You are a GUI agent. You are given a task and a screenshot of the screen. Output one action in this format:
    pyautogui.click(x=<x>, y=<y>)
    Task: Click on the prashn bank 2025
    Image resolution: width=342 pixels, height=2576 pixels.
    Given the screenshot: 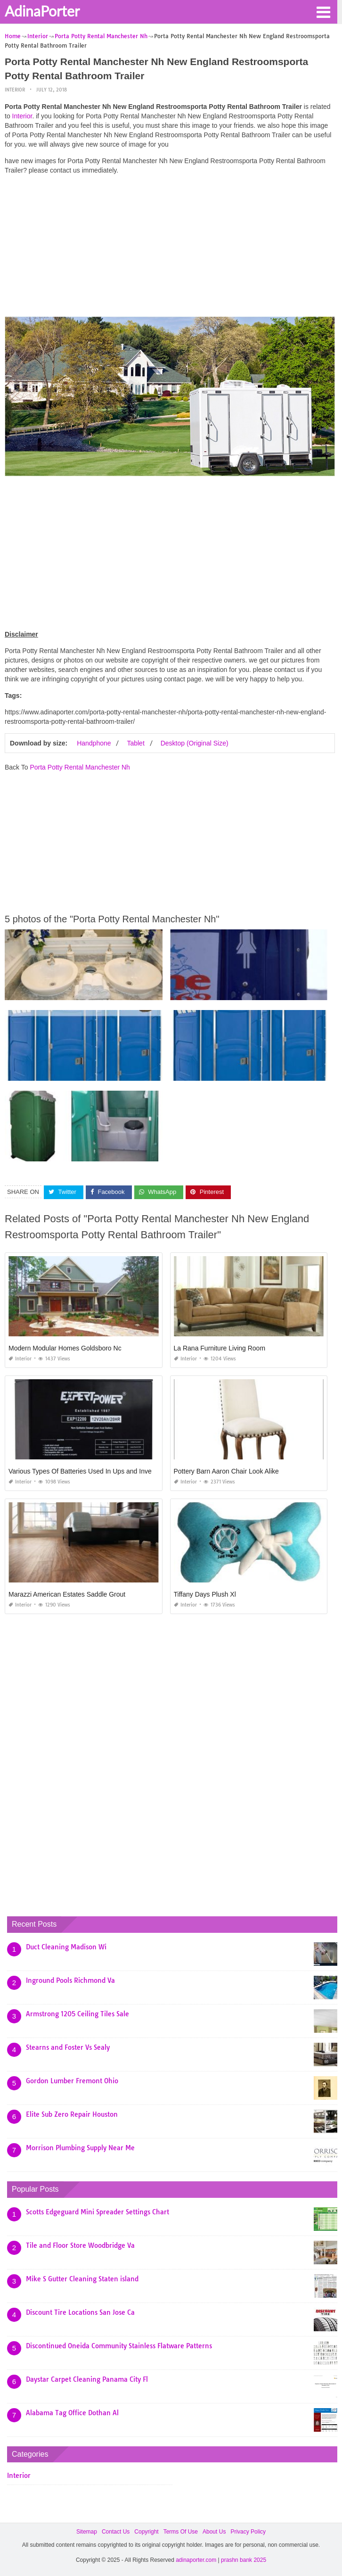 What is the action you would take?
    pyautogui.click(x=243, y=2560)
    